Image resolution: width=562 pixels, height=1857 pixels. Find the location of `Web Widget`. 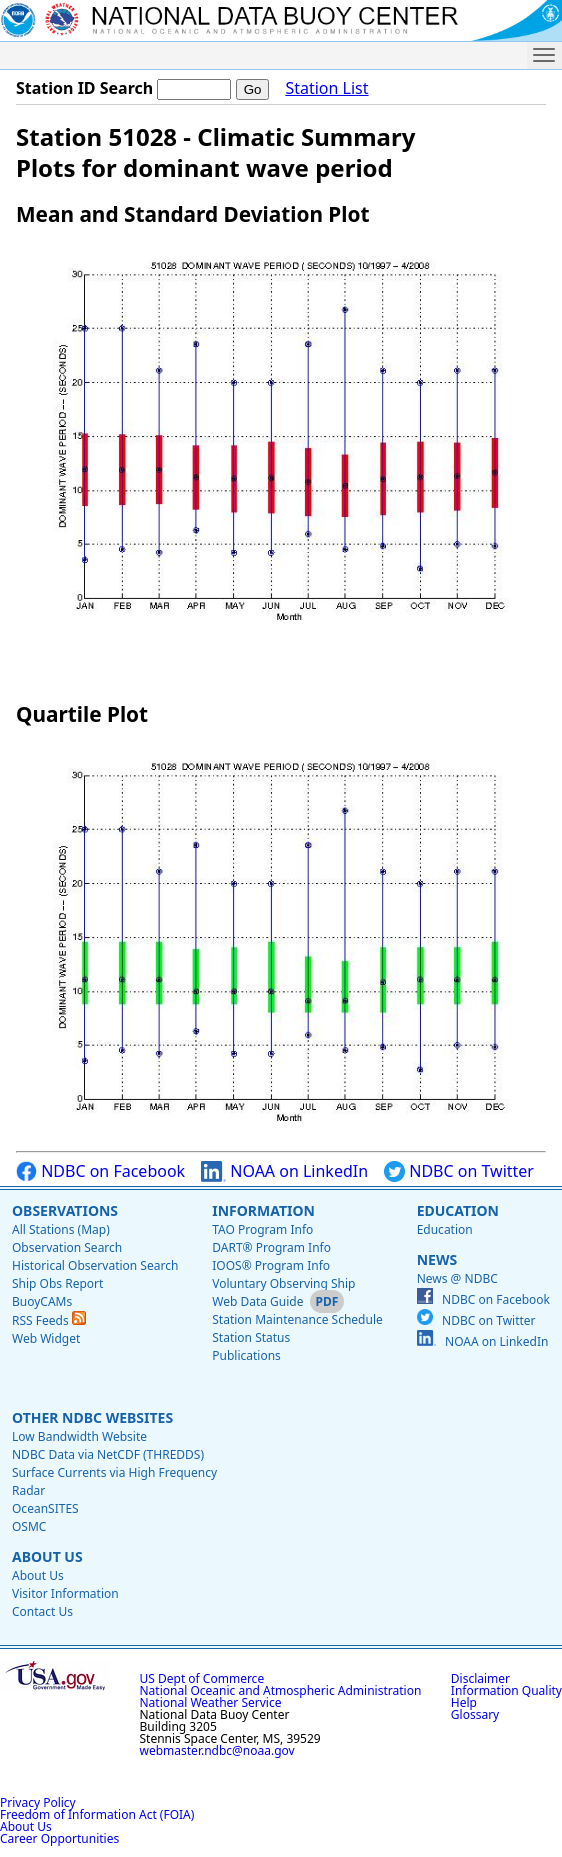

Web Widget is located at coordinates (46, 1338).